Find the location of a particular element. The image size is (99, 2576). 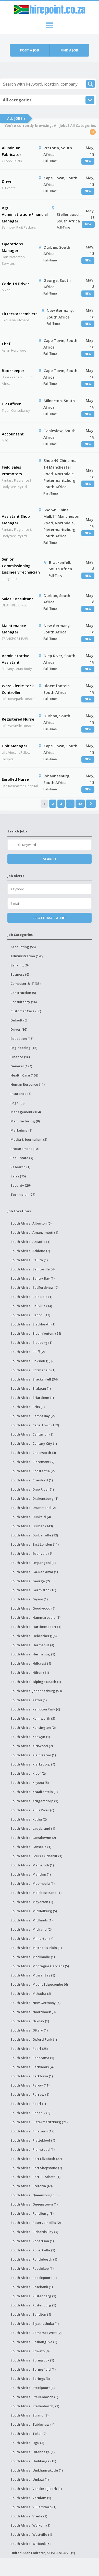

South Africa, Orkney (1) is located at coordinates (29, 2021).